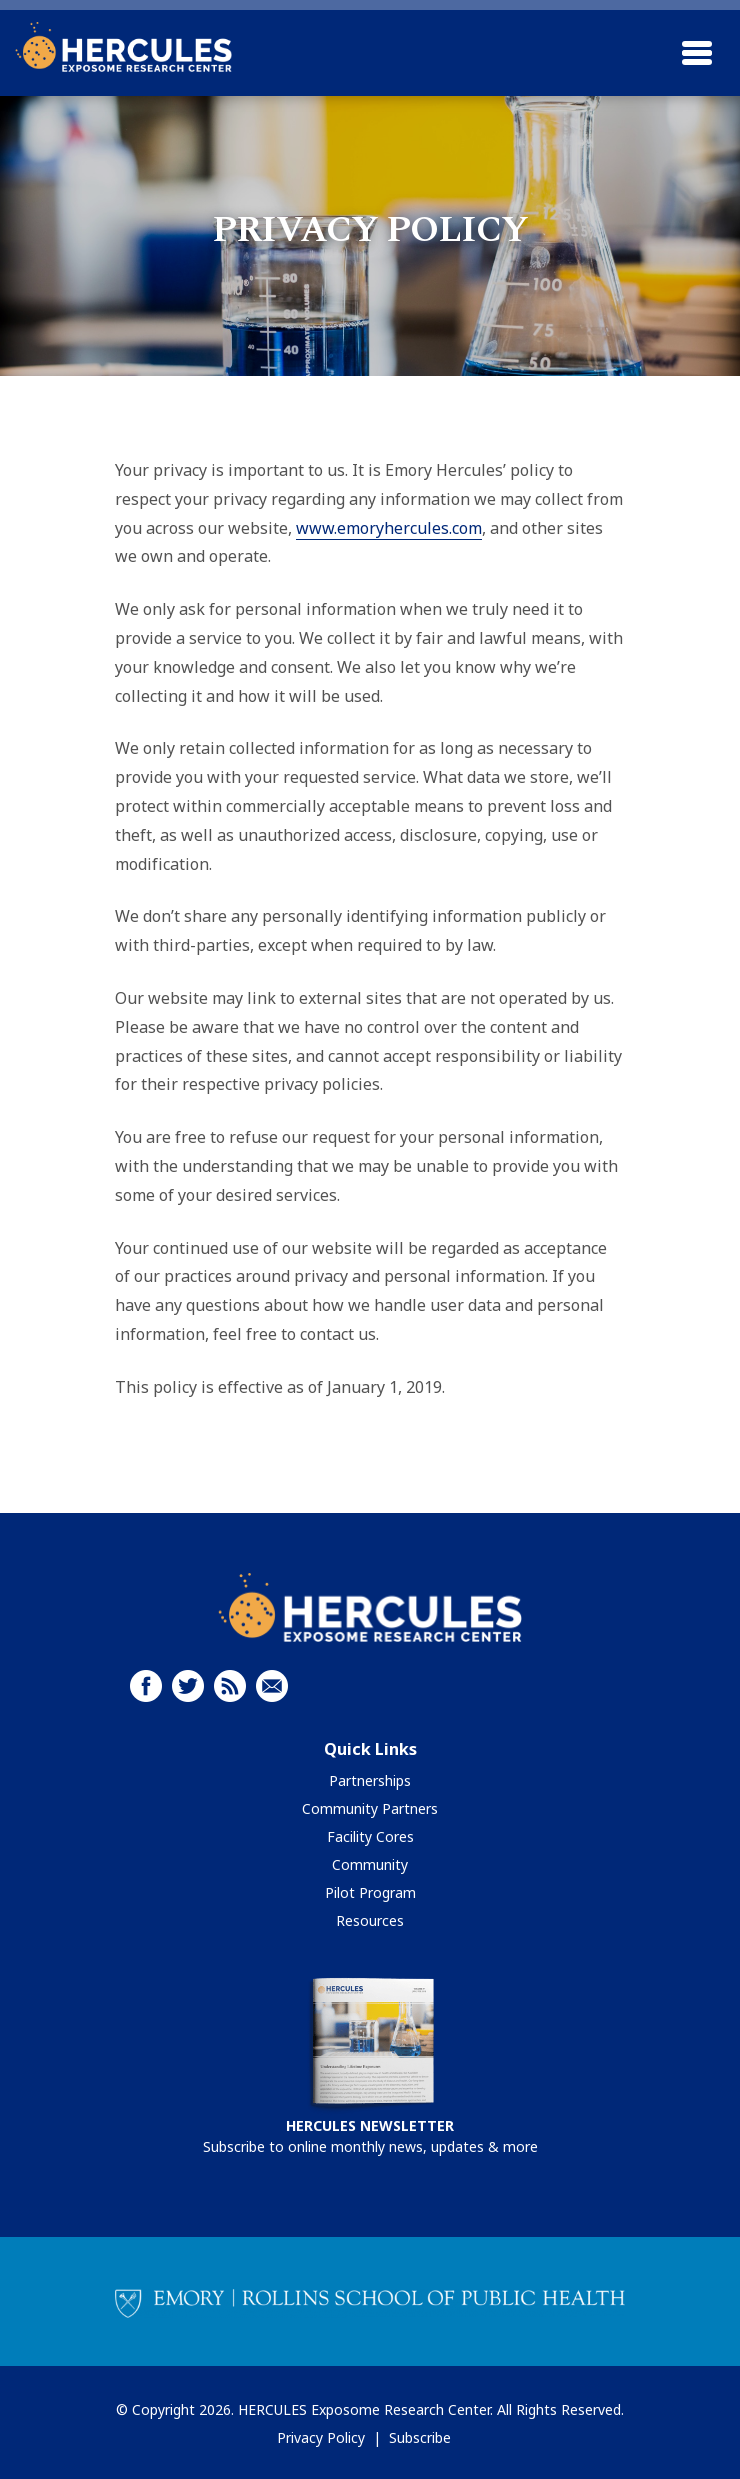 The image size is (740, 2479). What do you see at coordinates (420, 2437) in the screenshot?
I see `Subscribe` at bounding box center [420, 2437].